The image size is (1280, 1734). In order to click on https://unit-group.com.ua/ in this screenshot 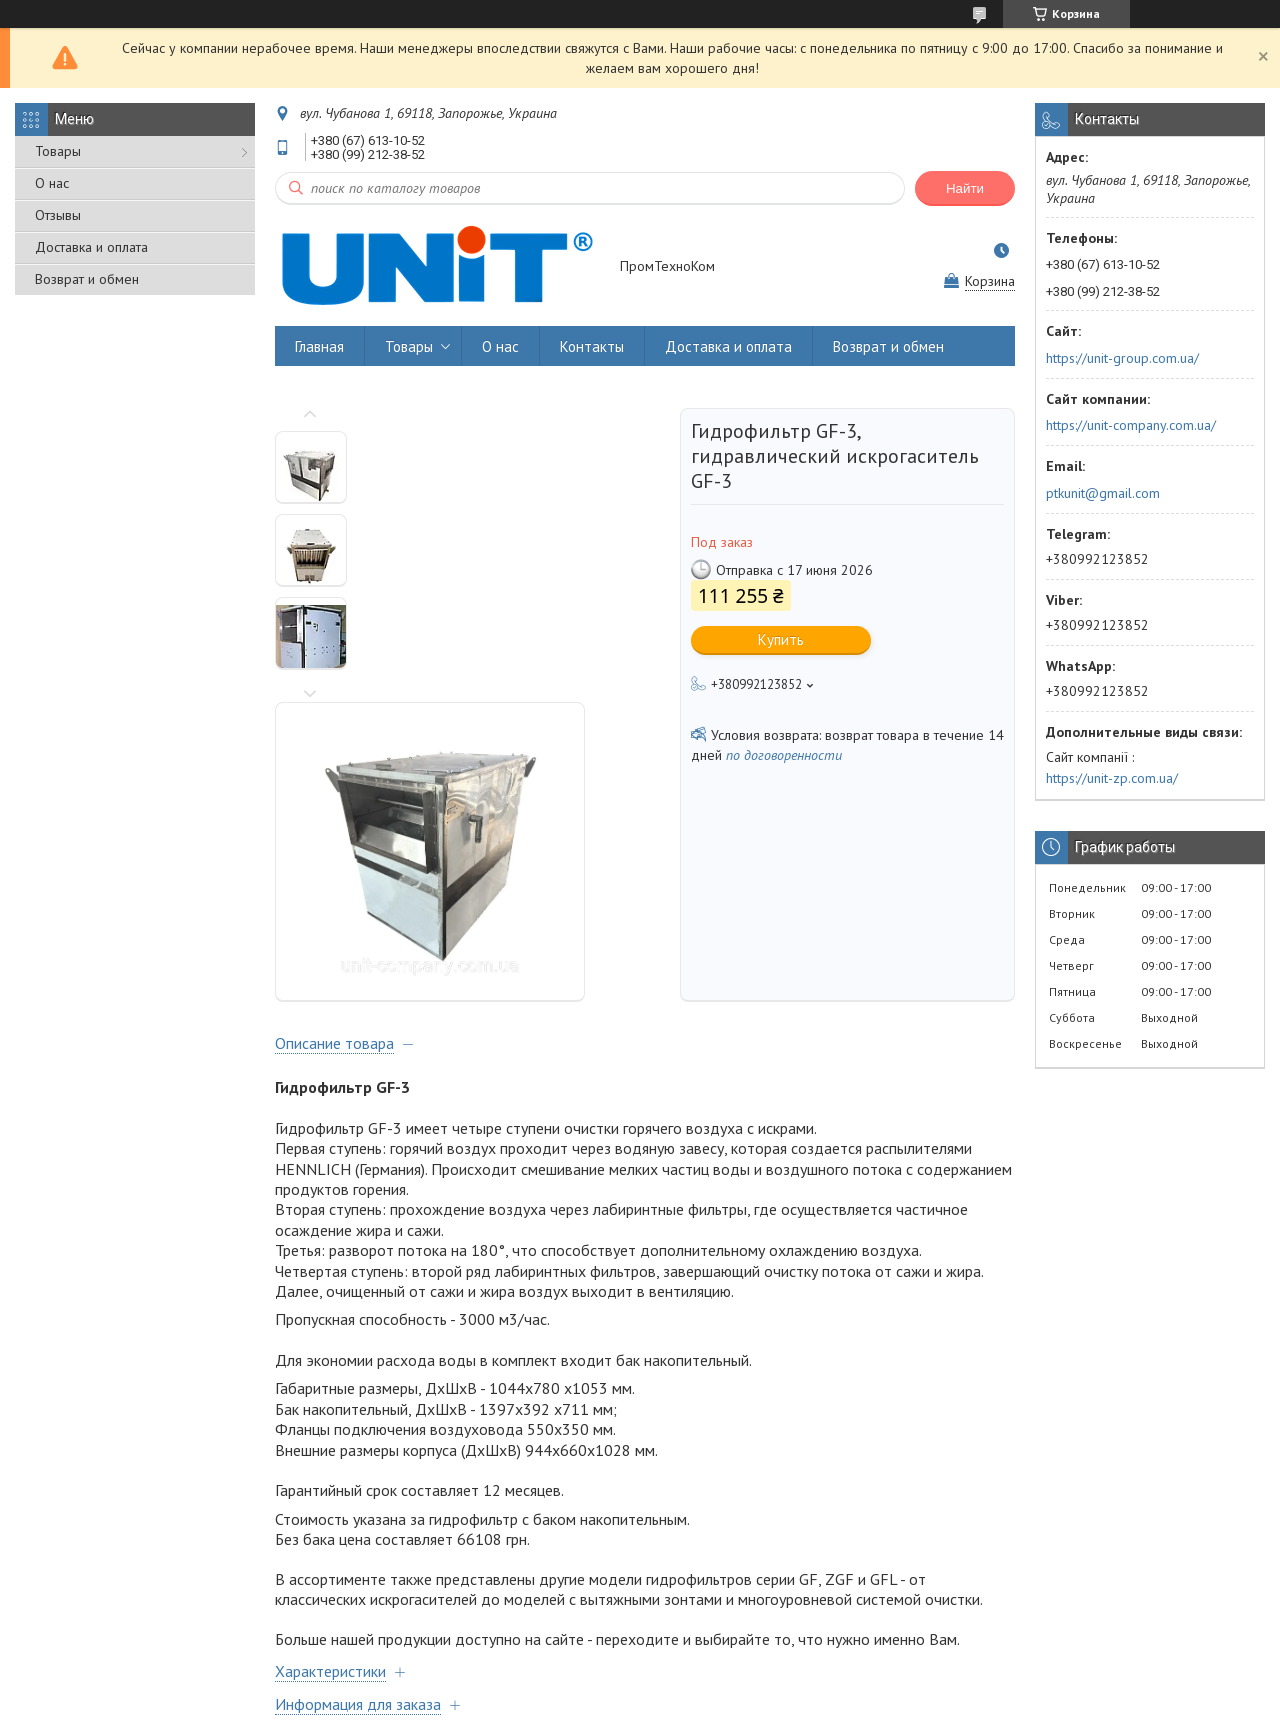, I will do `click(1122, 358)`.